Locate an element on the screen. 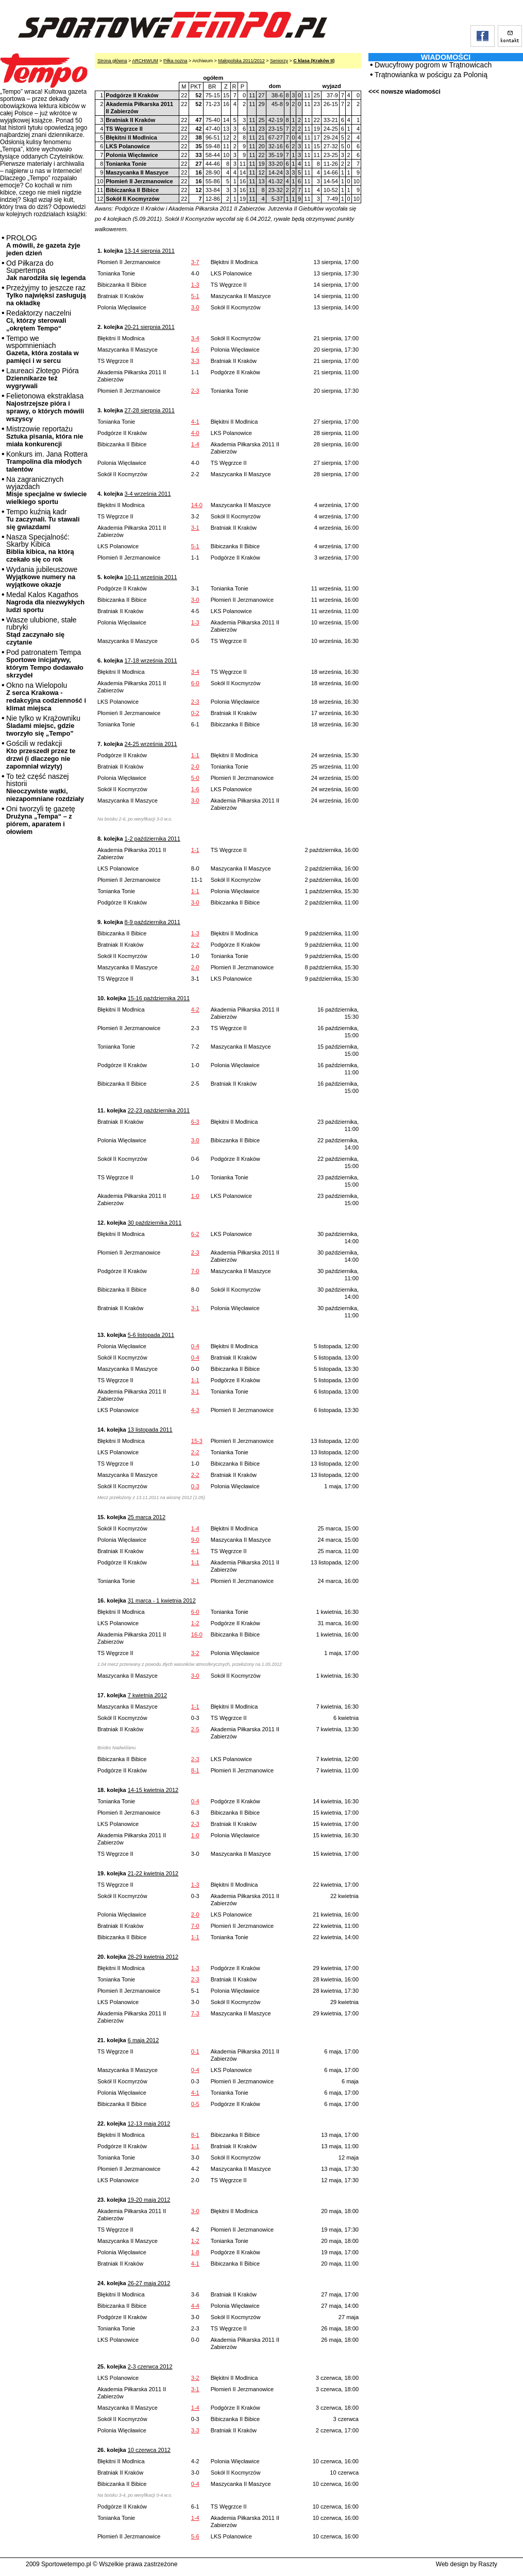  6-0 is located at coordinates (195, 683).